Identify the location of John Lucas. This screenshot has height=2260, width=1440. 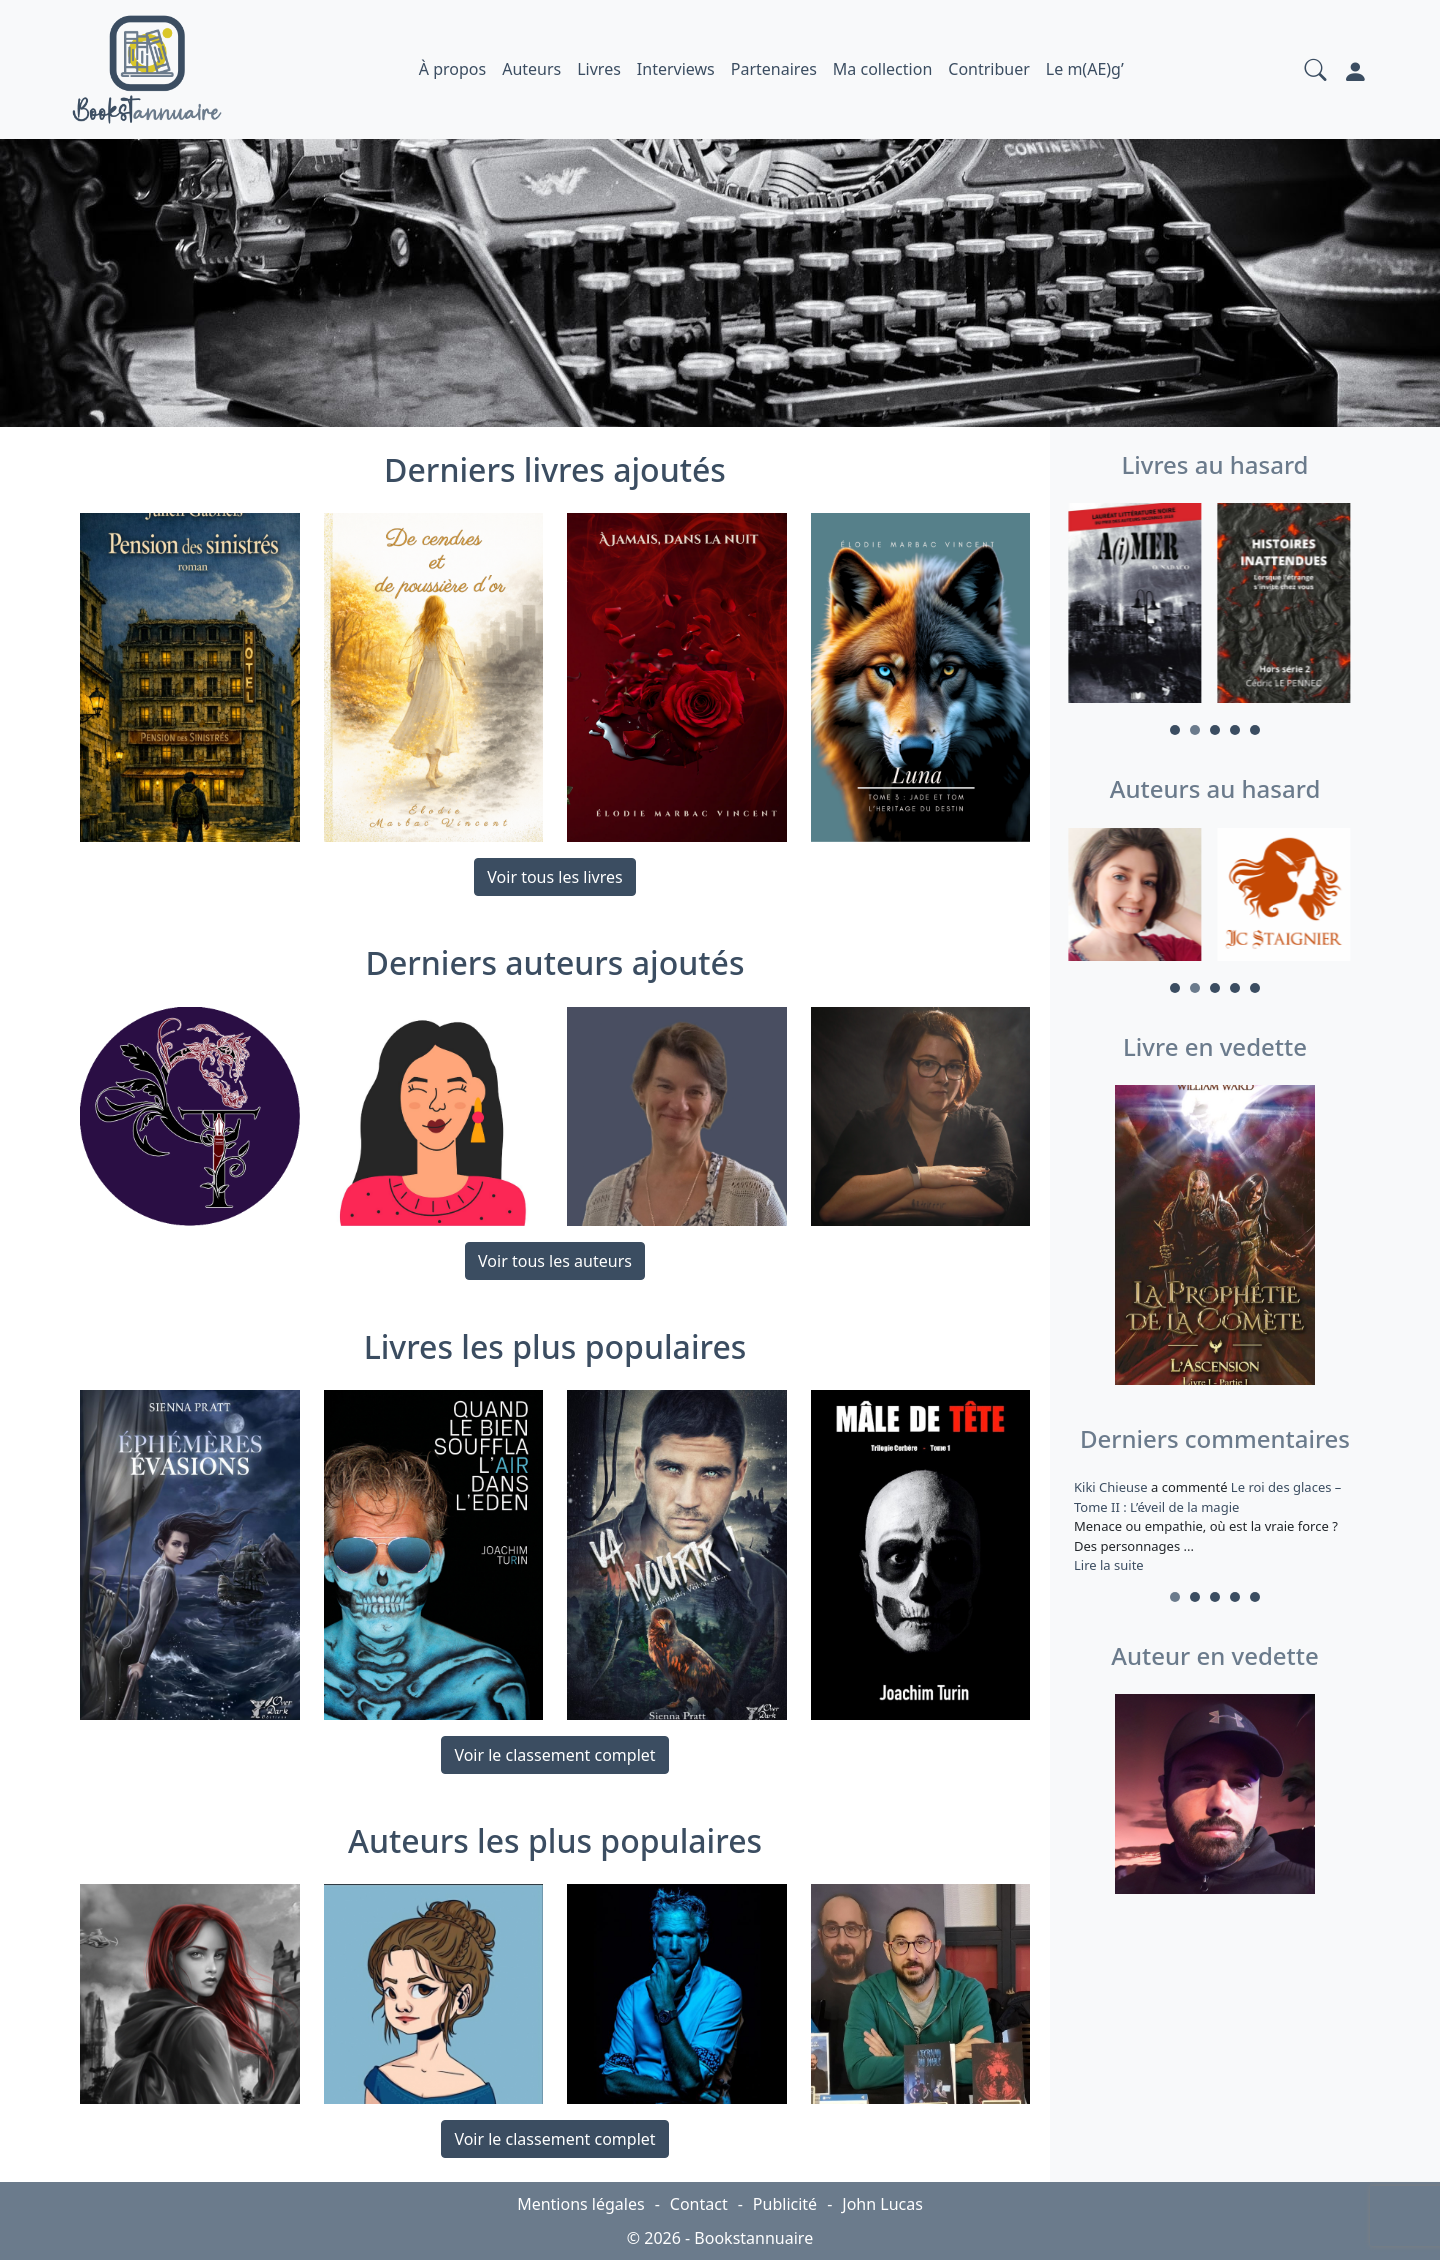
(882, 2204).